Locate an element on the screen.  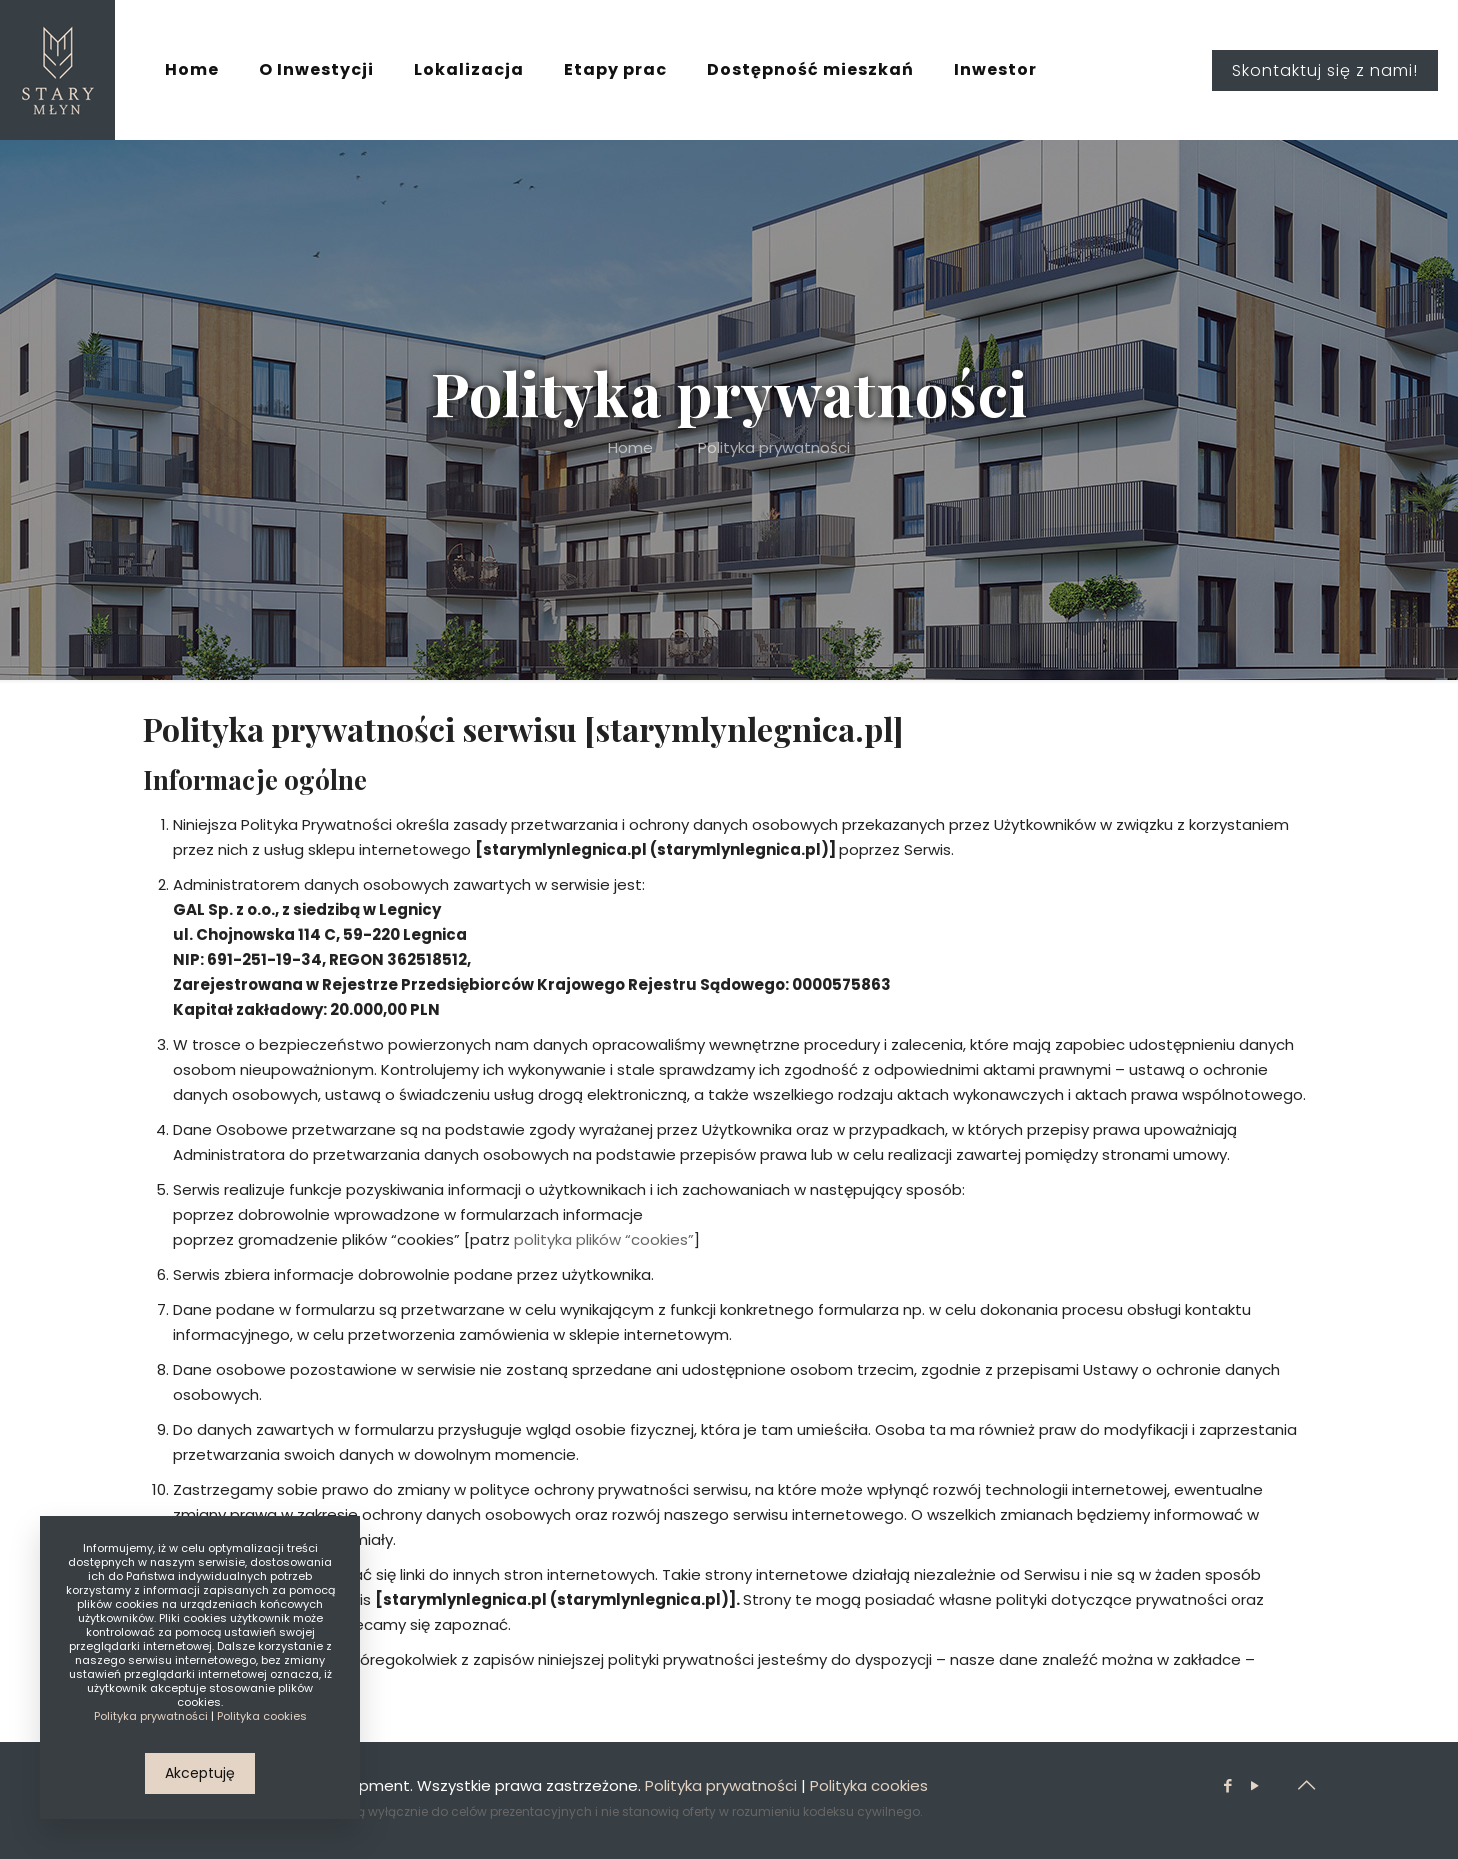
[YouTube icon] is located at coordinates (1254, 1785).